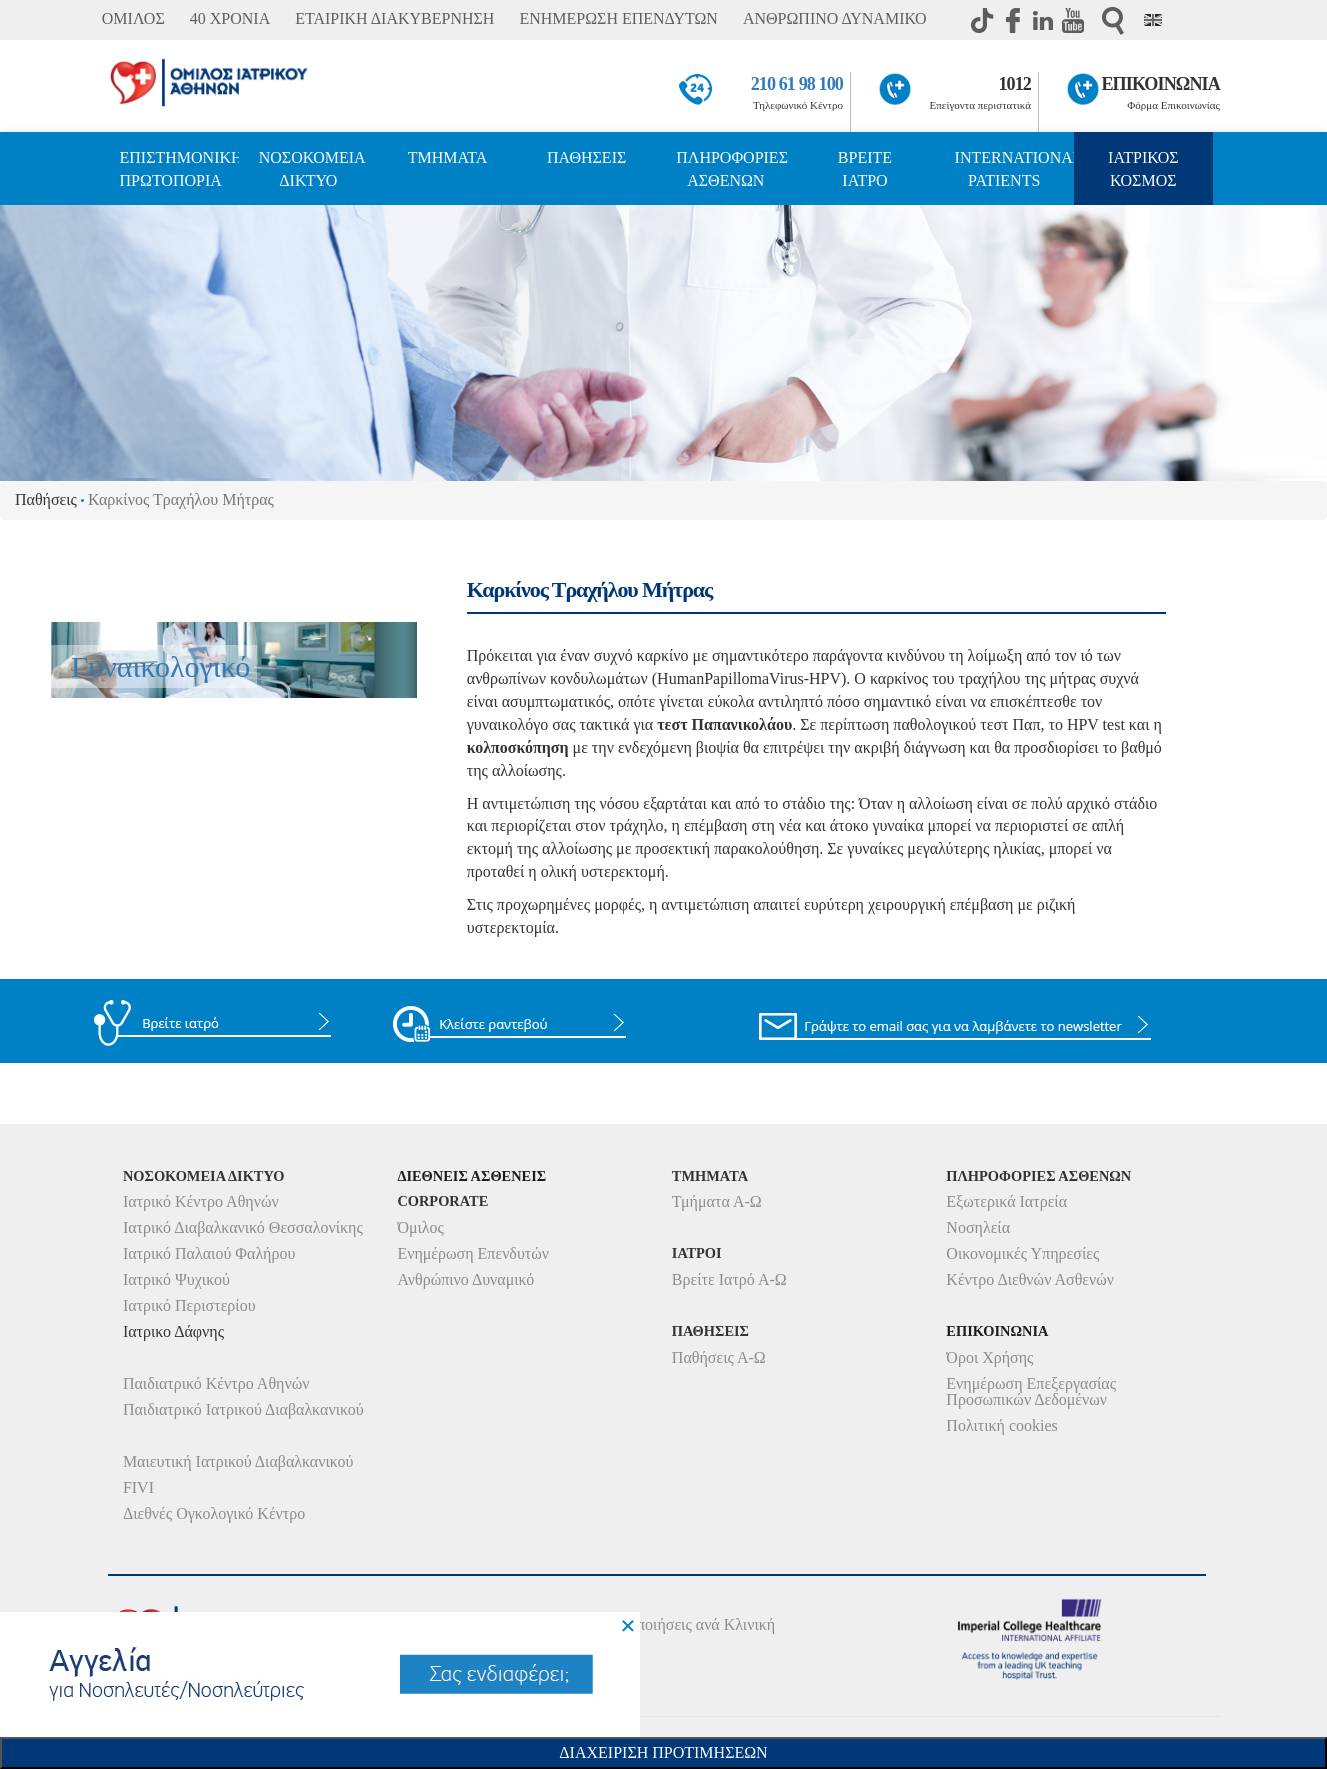  Describe the element at coordinates (394, 18) in the screenshot. I see `ΕΤΑΙΡΙΚΗ ΔΙΑΚΥΒΕΡΝΗΣΗ` at that location.